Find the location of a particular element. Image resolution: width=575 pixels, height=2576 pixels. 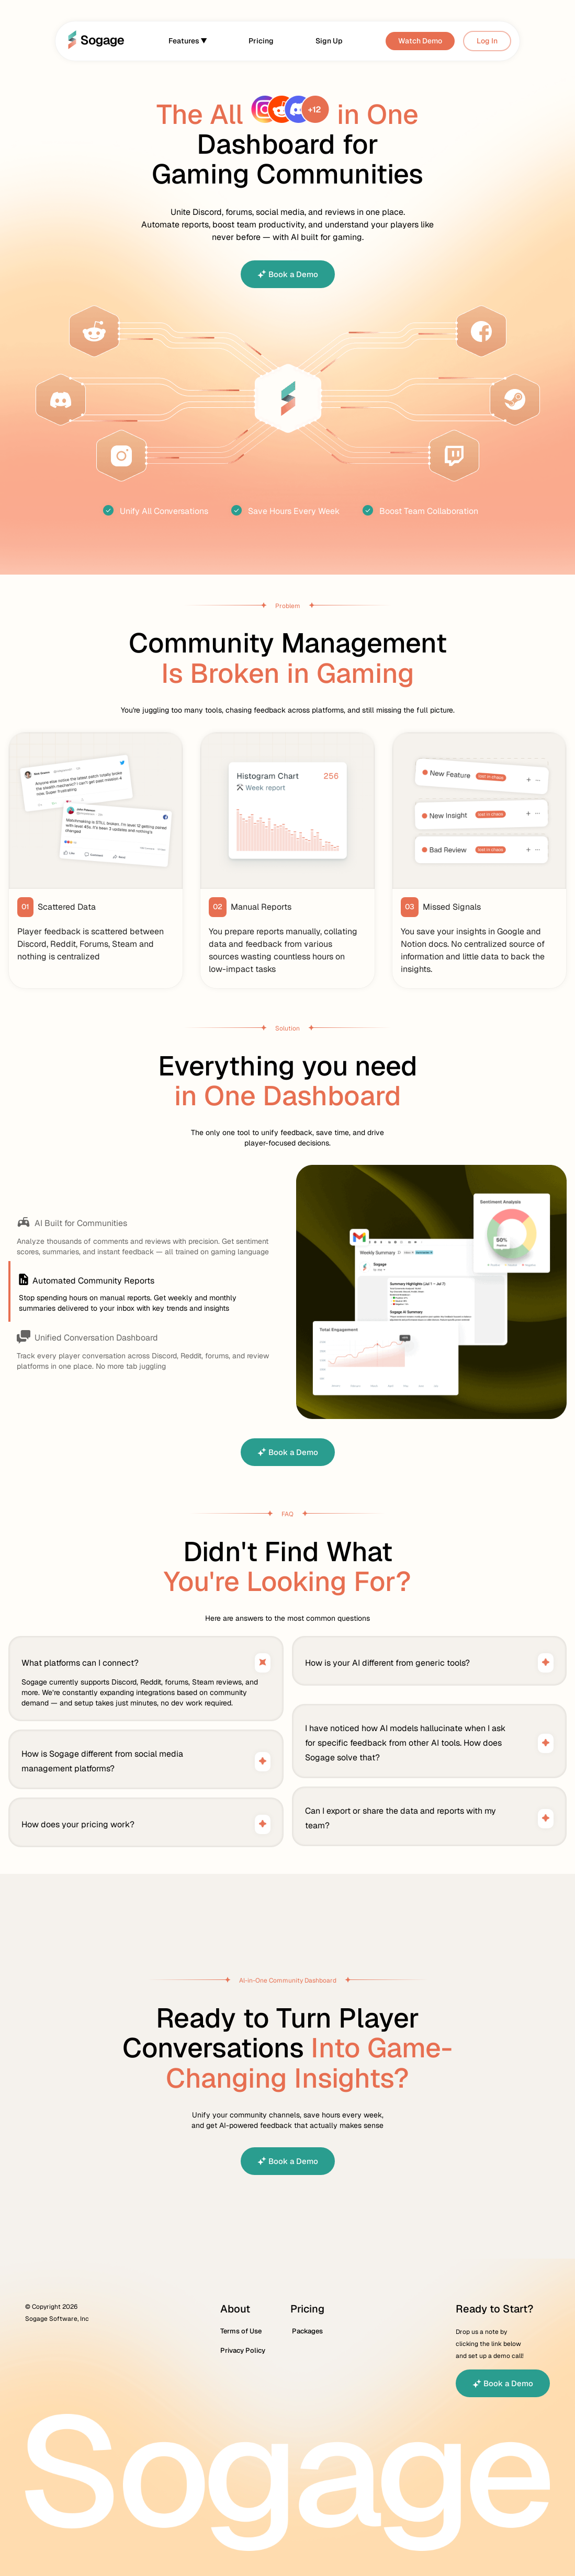

Features ▼ is located at coordinates (187, 41).